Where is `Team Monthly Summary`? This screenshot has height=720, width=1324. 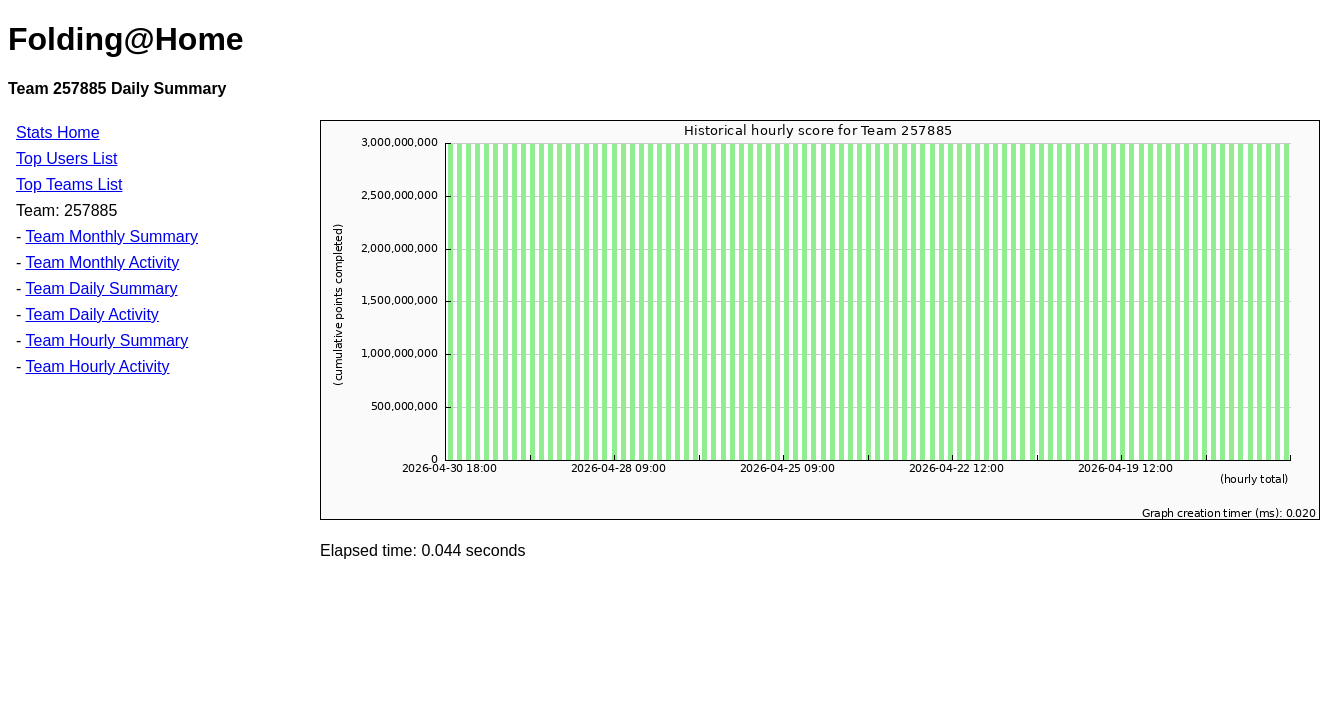
Team Monthly Summary is located at coordinates (111, 236).